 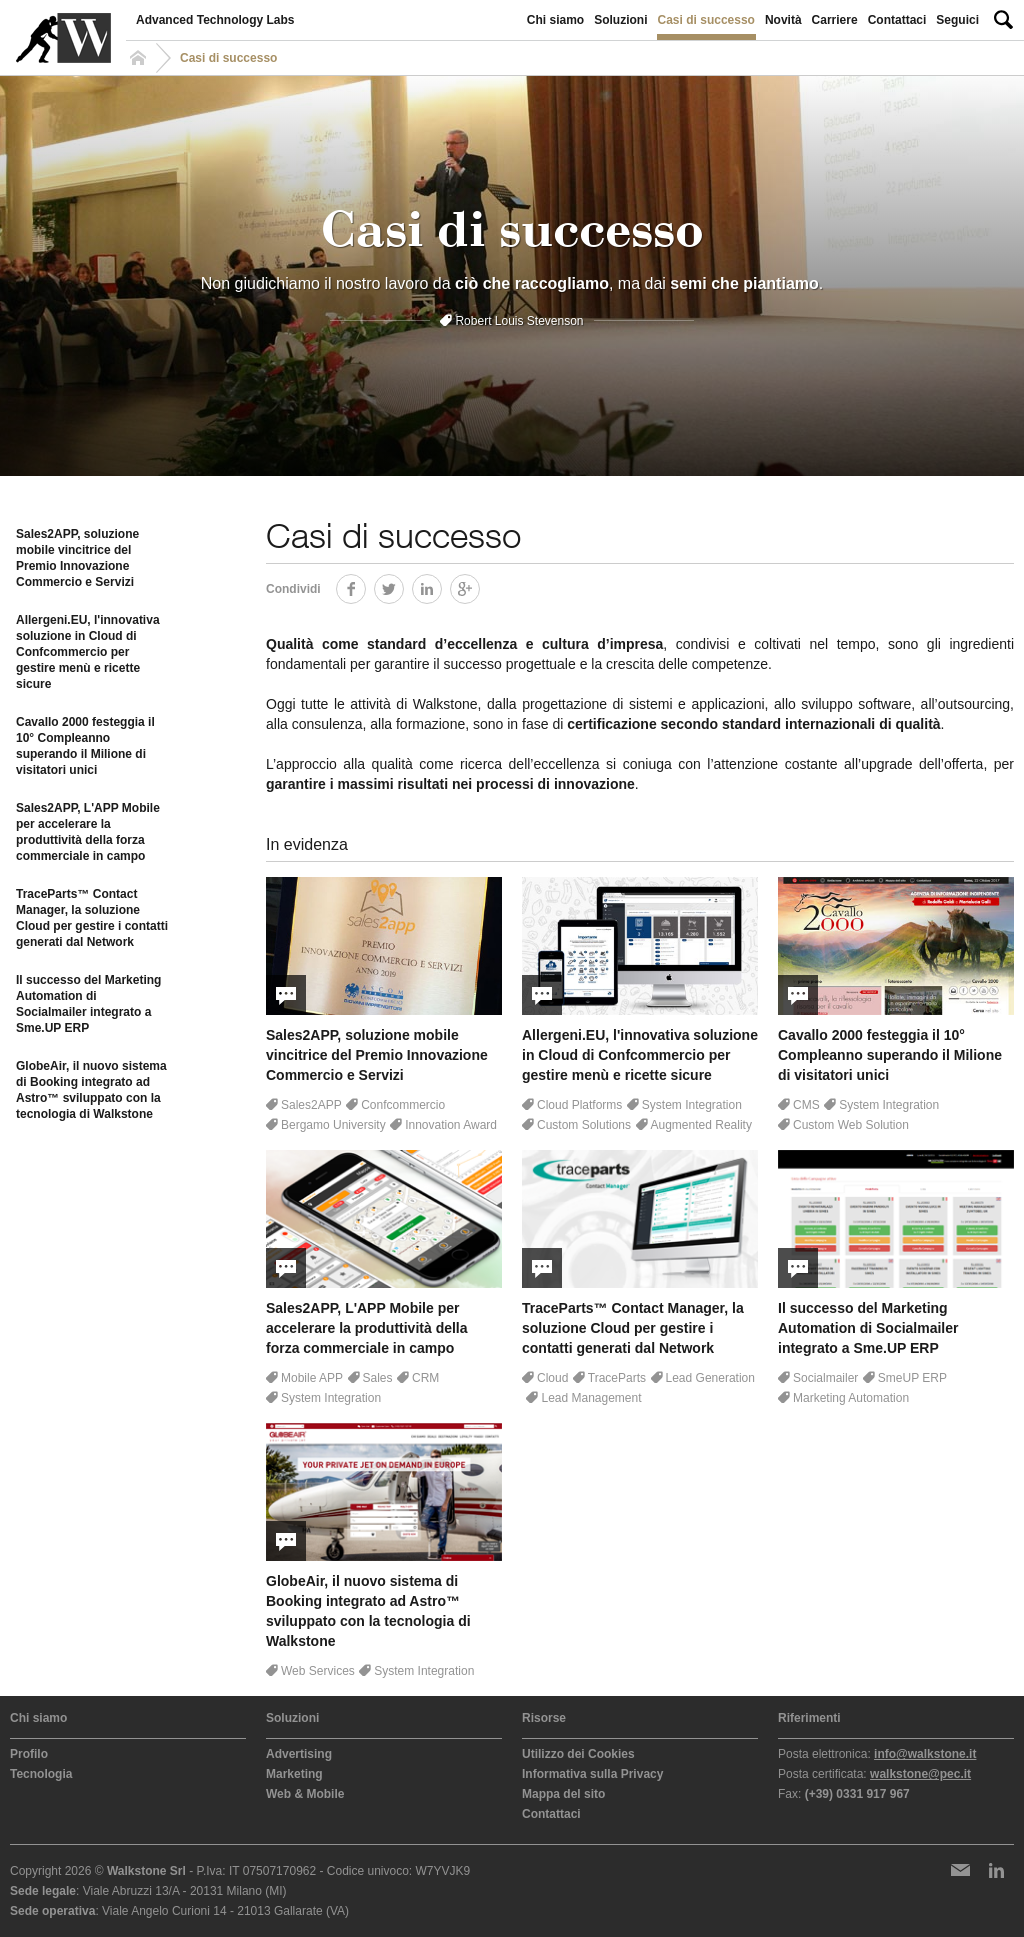 I want to click on Informativa sulla Privacy, so click(x=592, y=1774).